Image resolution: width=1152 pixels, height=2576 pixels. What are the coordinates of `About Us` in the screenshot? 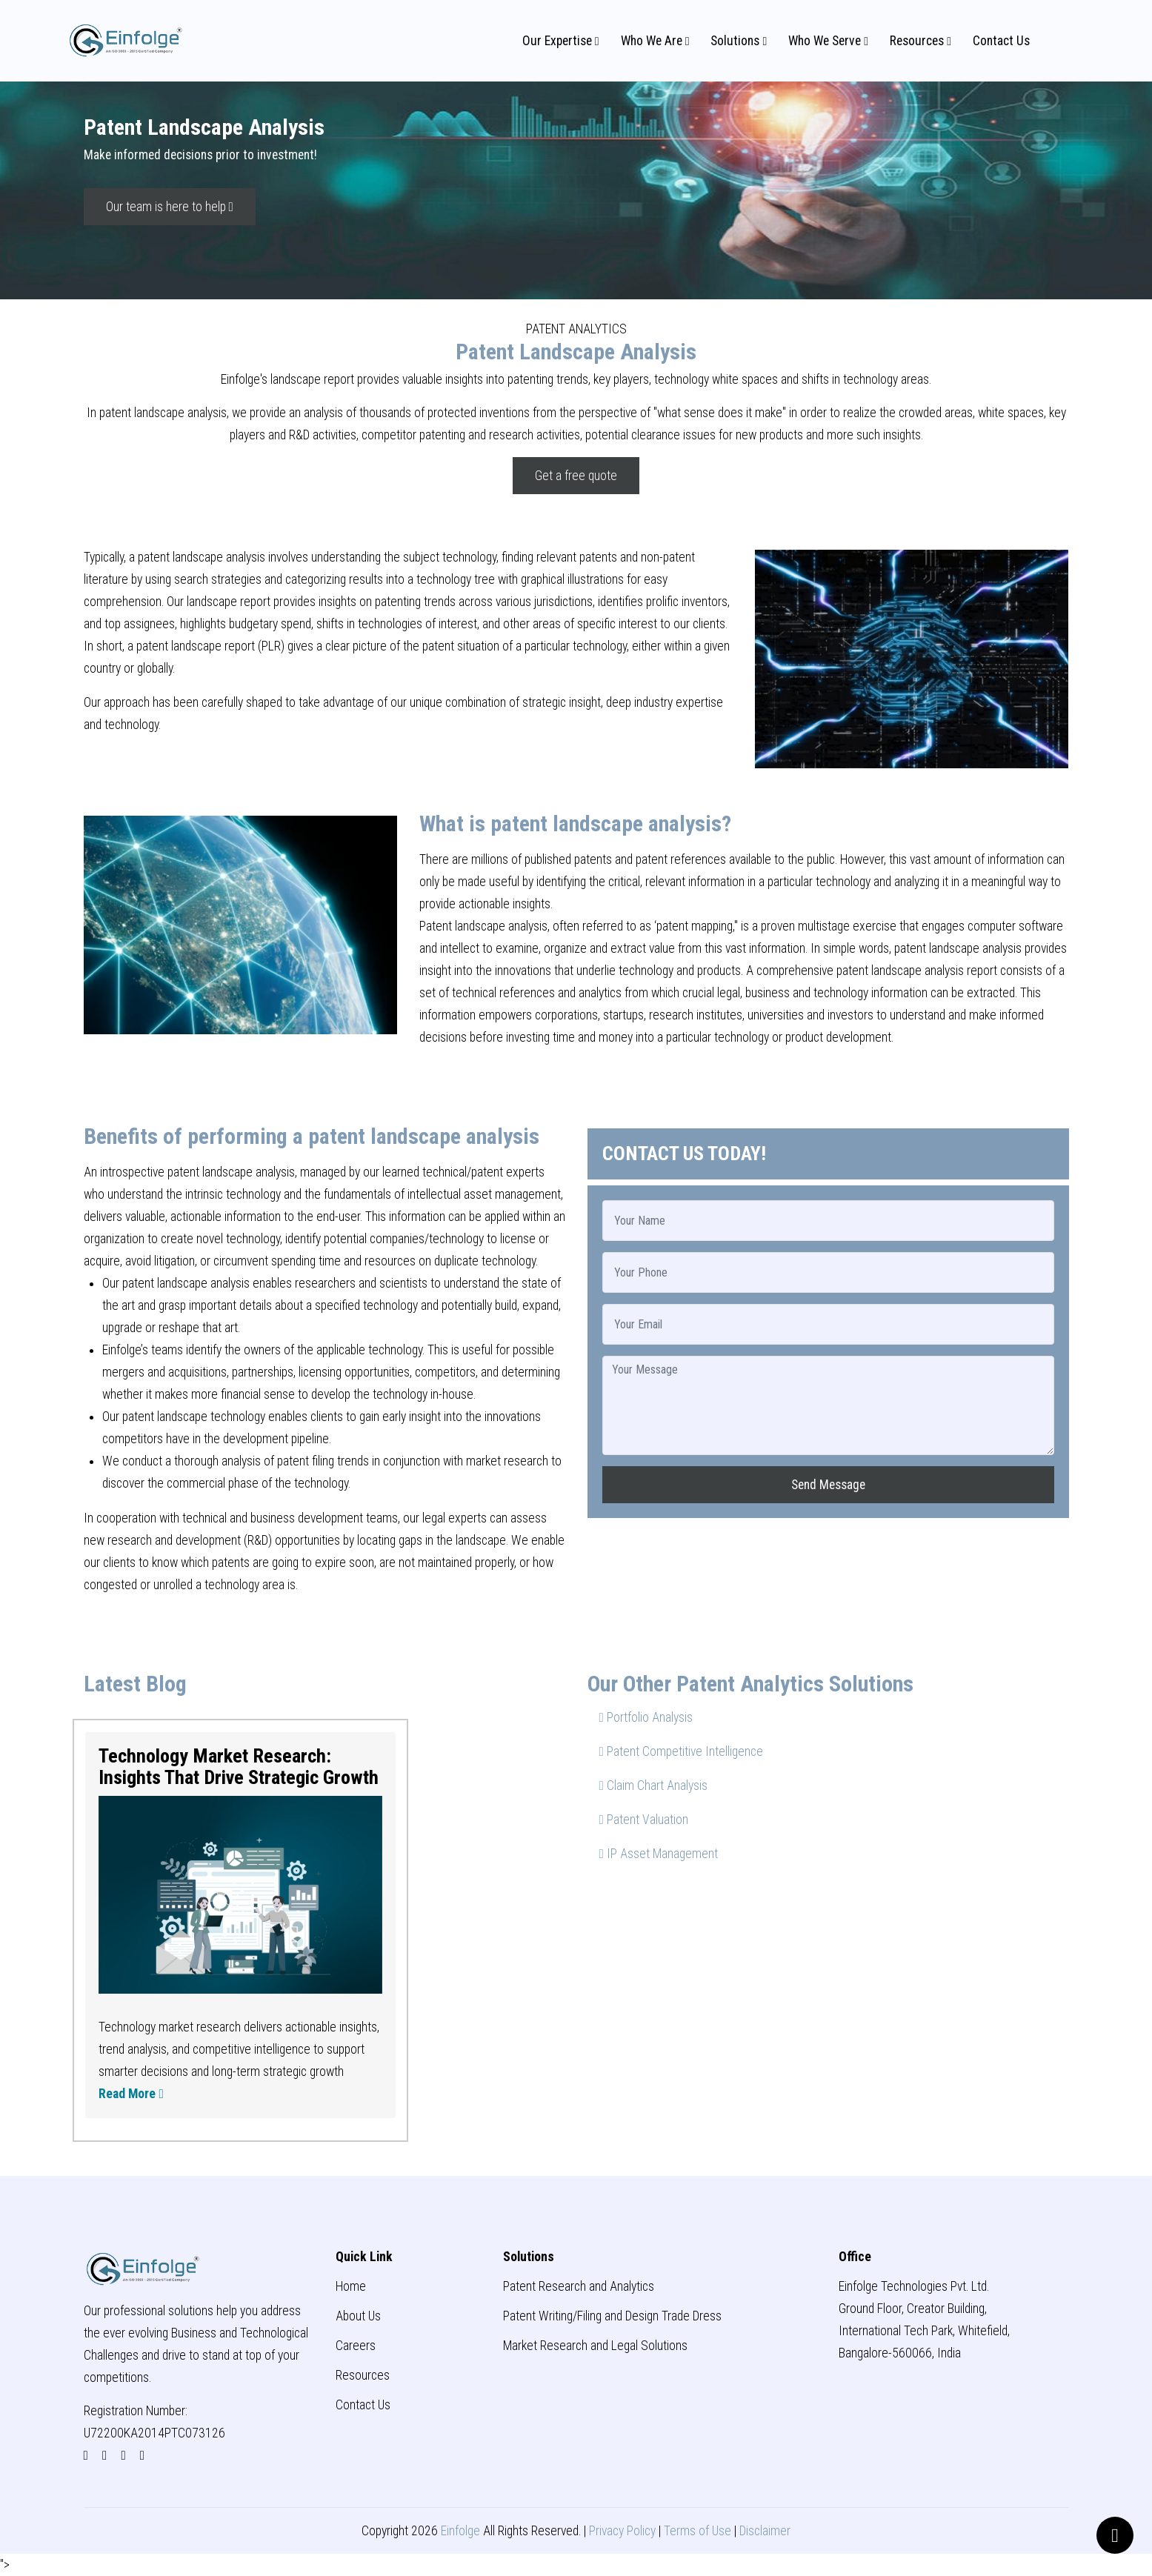 It's located at (358, 2316).